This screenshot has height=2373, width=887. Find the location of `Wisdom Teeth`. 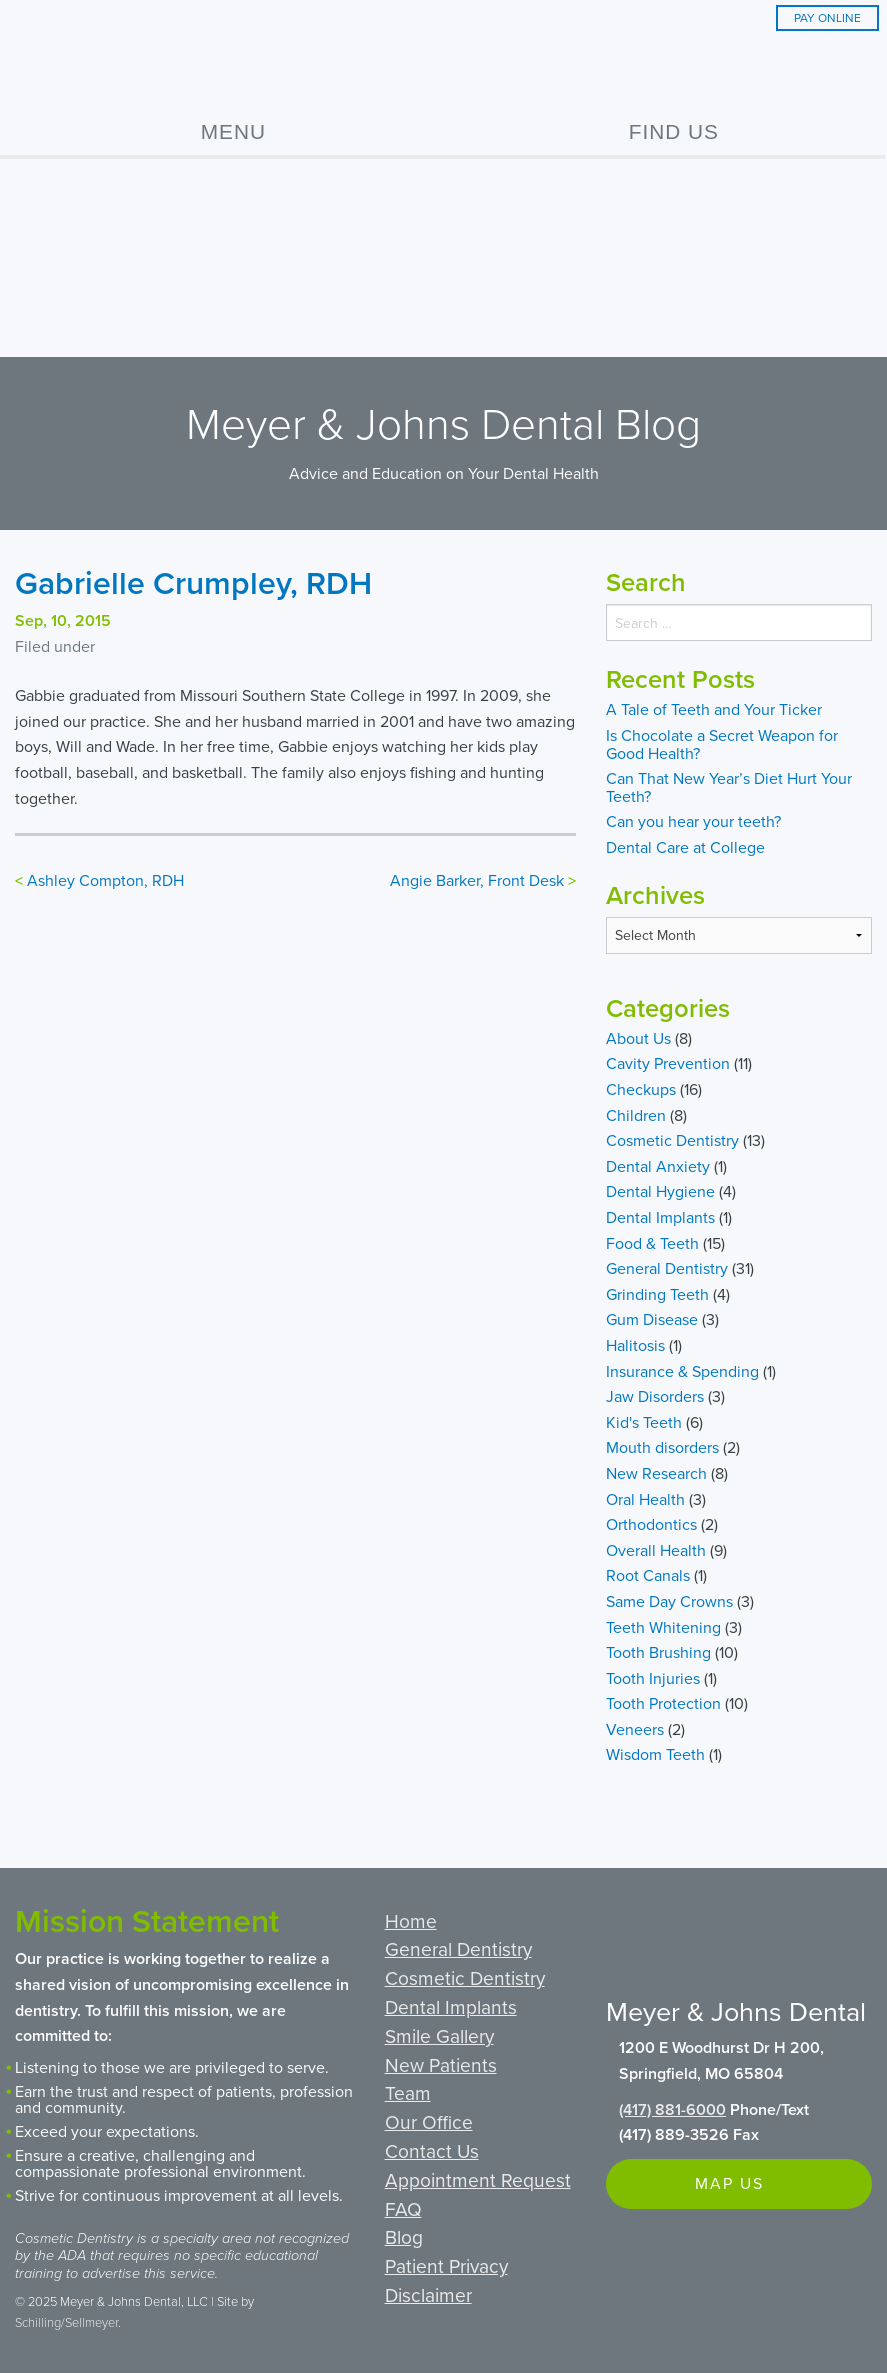

Wisdom Teeth is located at coordinates (655, 1754).